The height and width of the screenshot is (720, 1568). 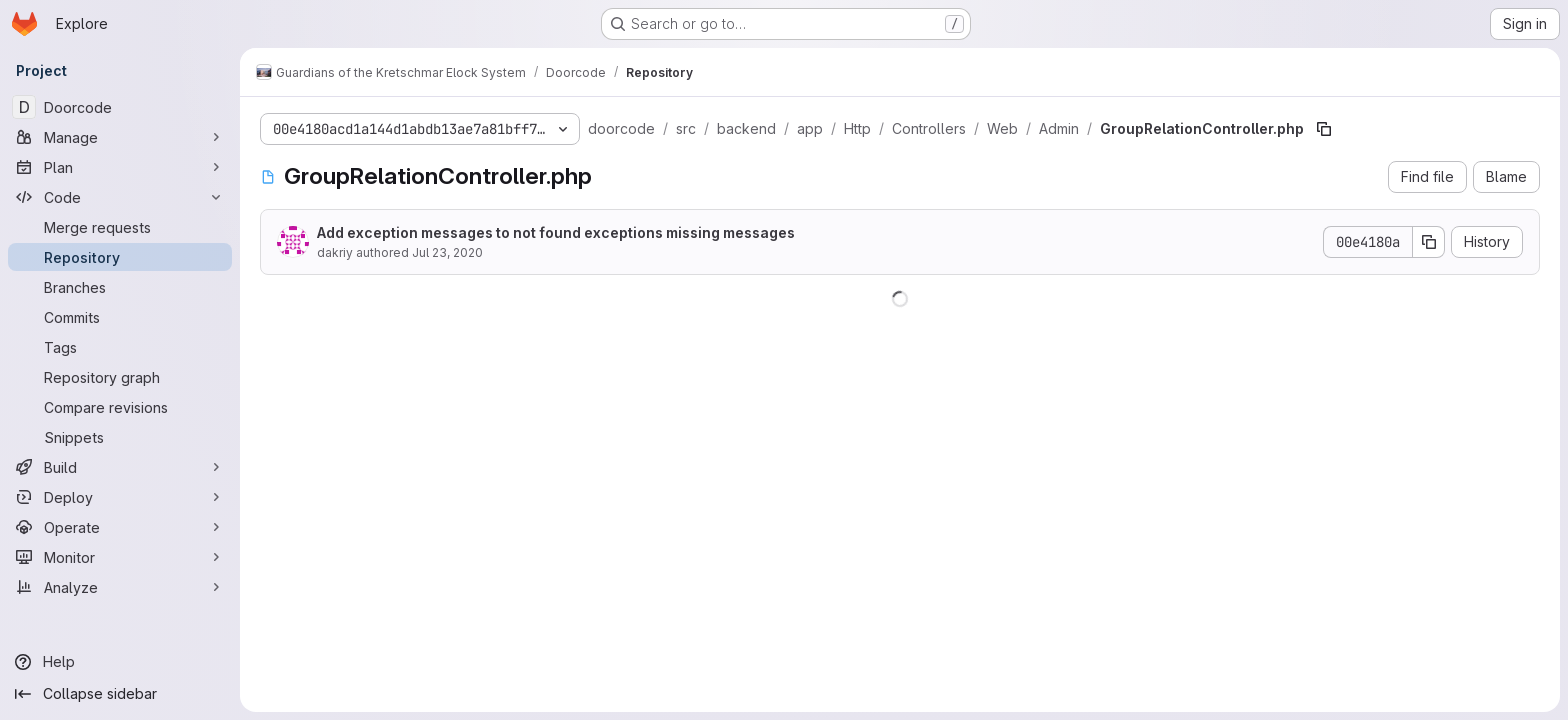 What do you see at coordinates (120, 227) in the screenshot?
I see `[Merge requests]` at bounding box center [120, 227].